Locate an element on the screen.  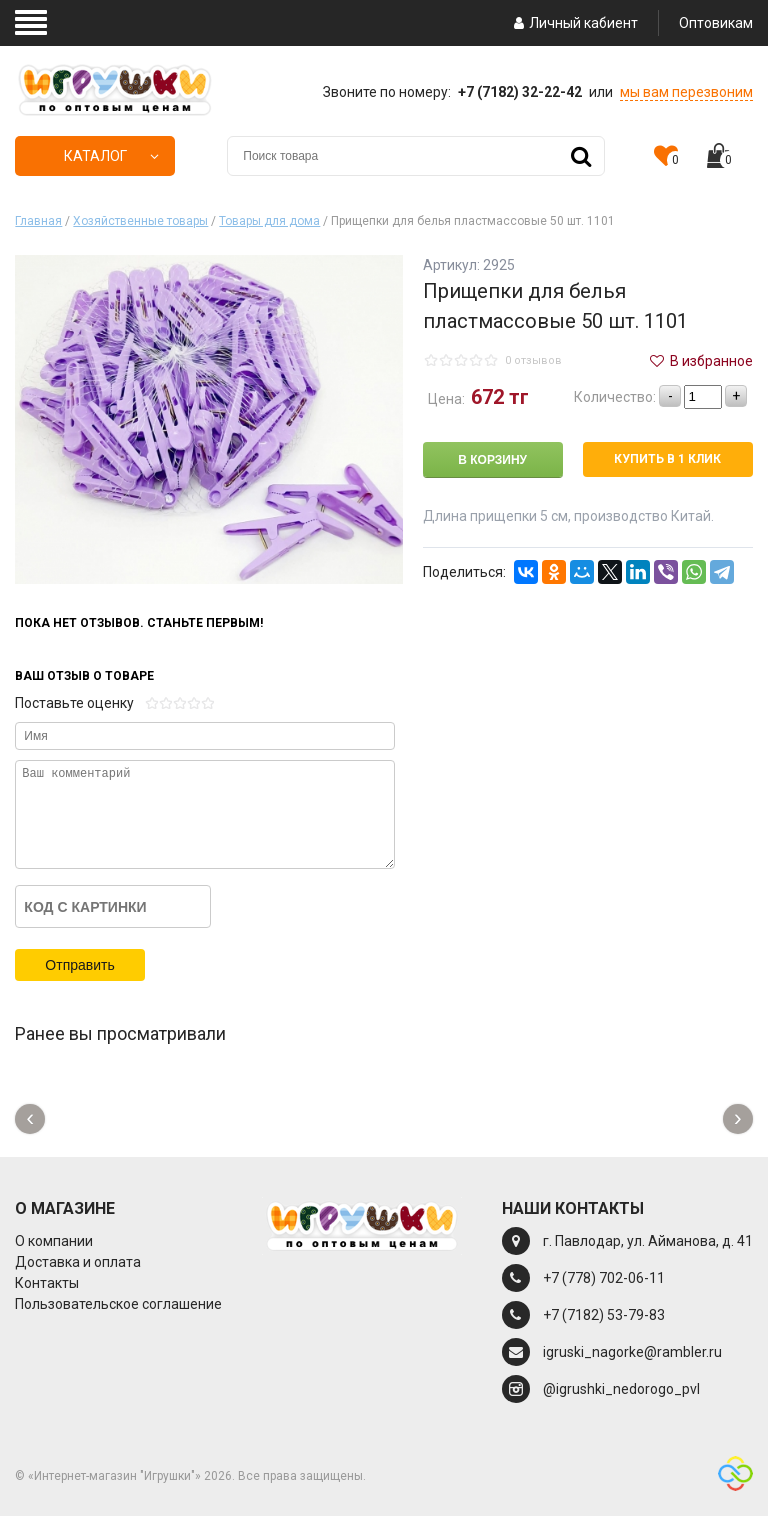
igruski_nagorke@rambler.ru is located at coordinates (632, 1352).